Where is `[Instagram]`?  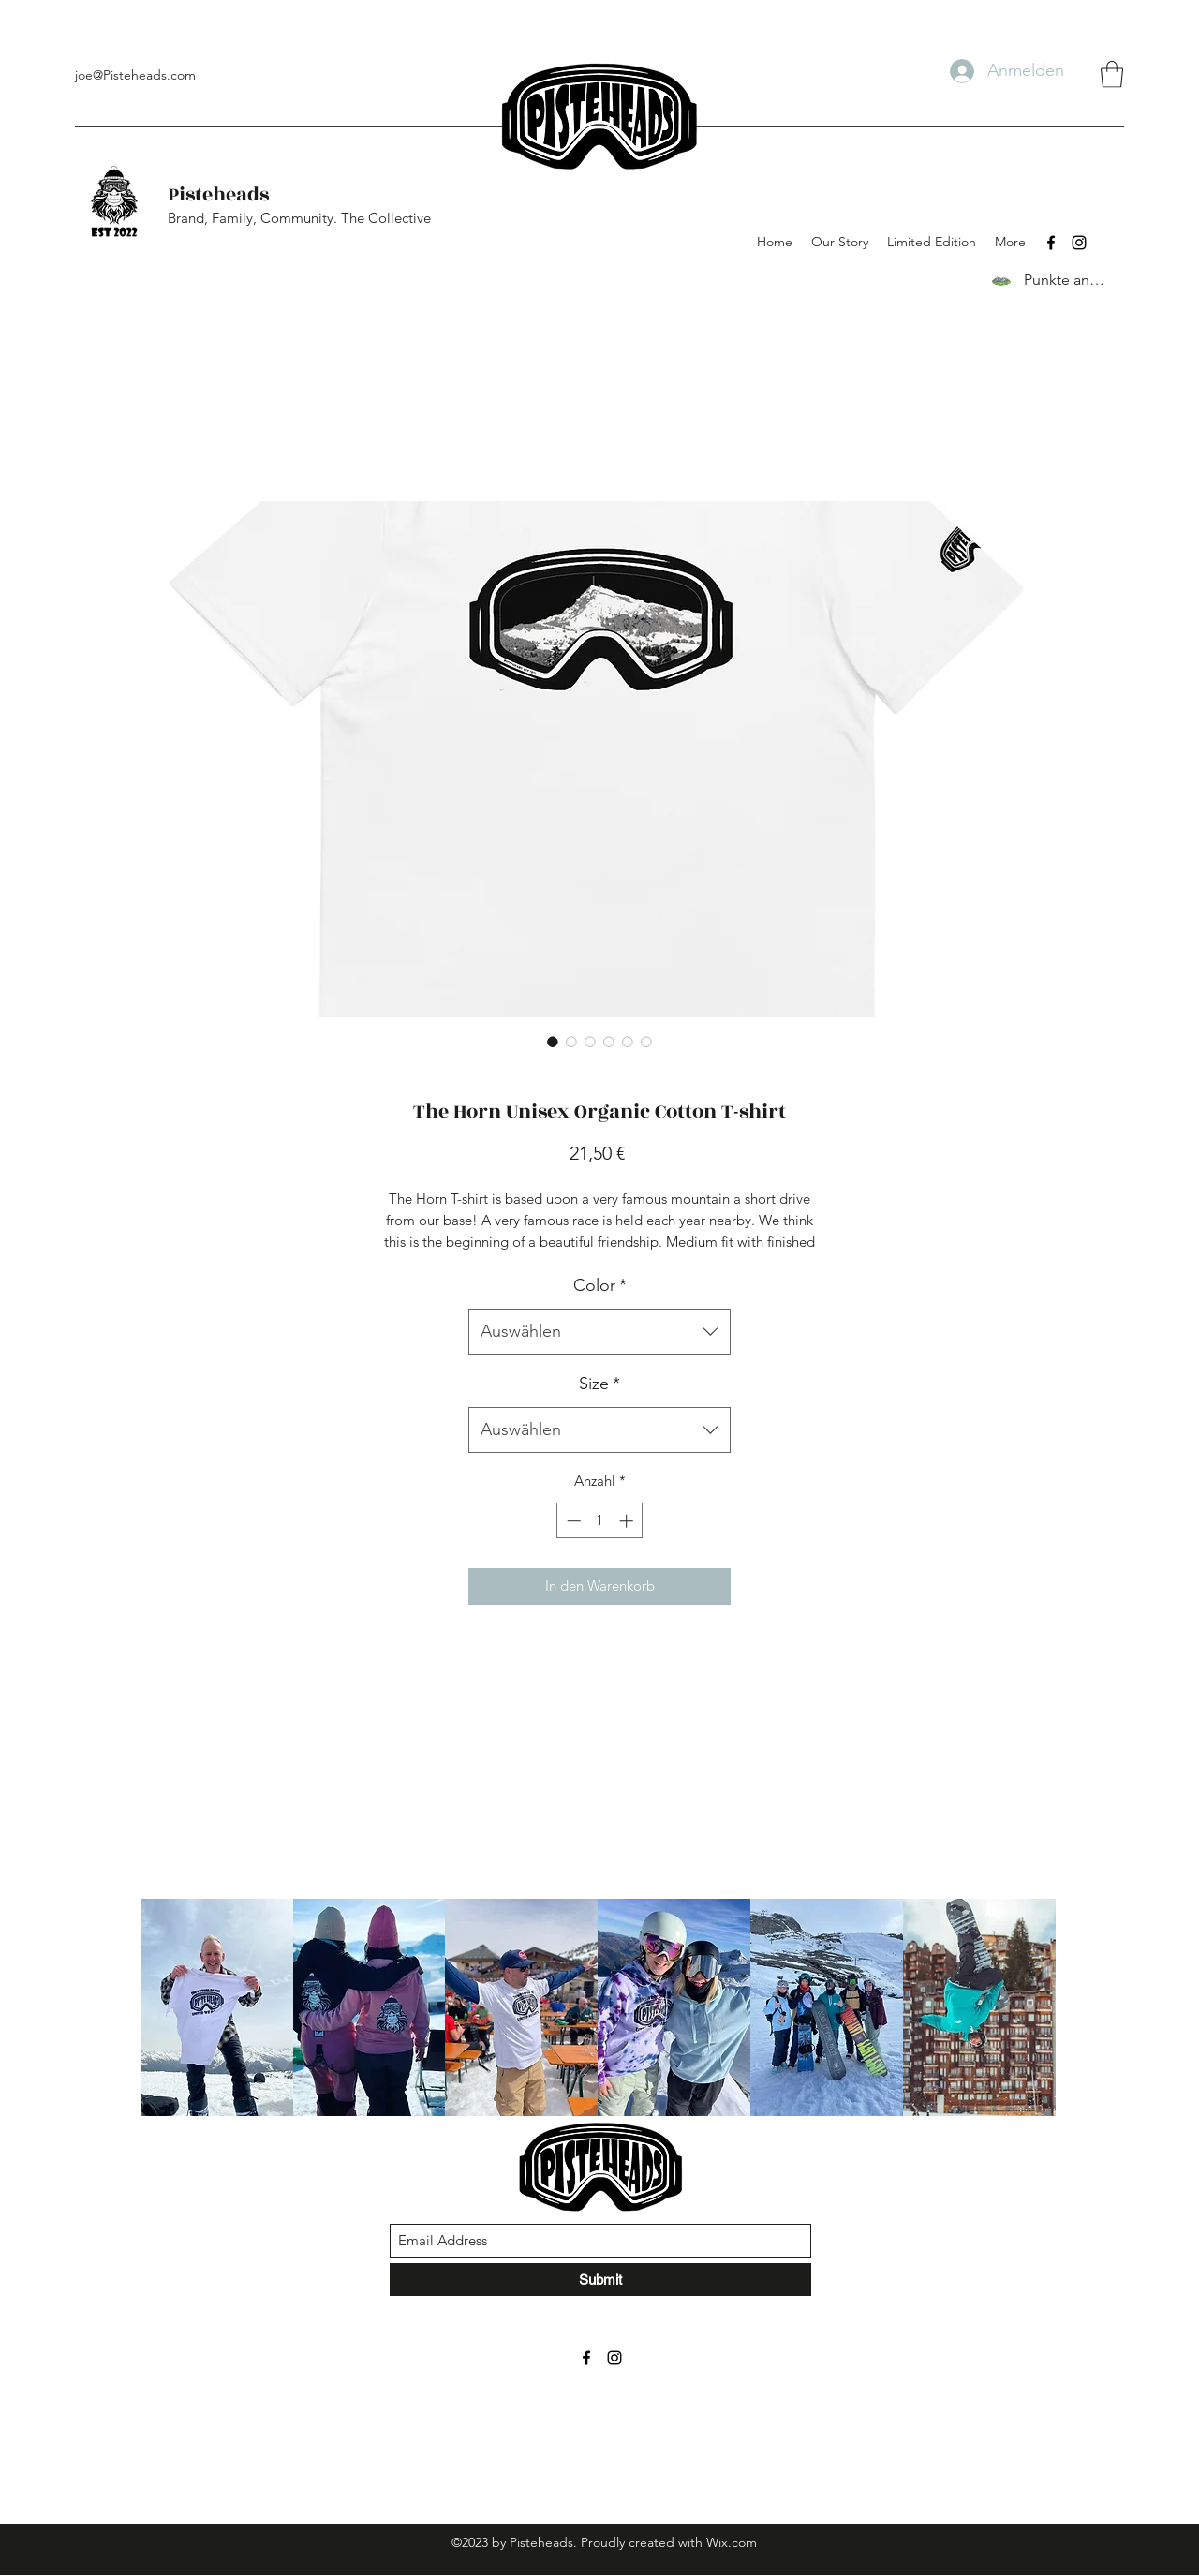 [Instagram] is located at coordinates (1079, 242).